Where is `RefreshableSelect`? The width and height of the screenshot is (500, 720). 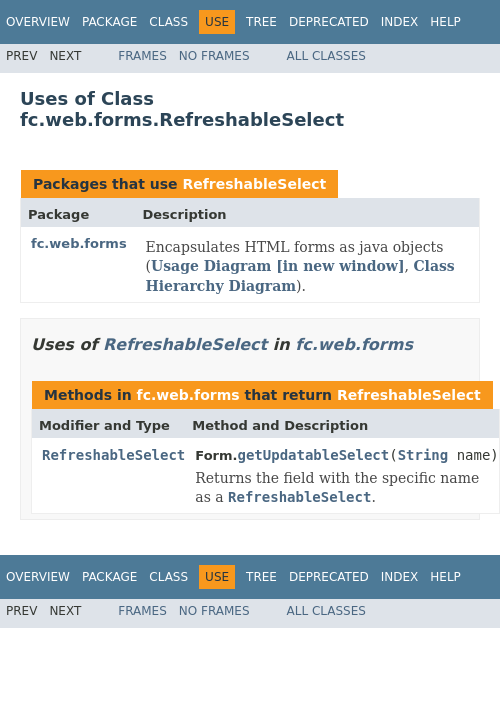
RefreshableSelect is located at coordinates (254, 184).